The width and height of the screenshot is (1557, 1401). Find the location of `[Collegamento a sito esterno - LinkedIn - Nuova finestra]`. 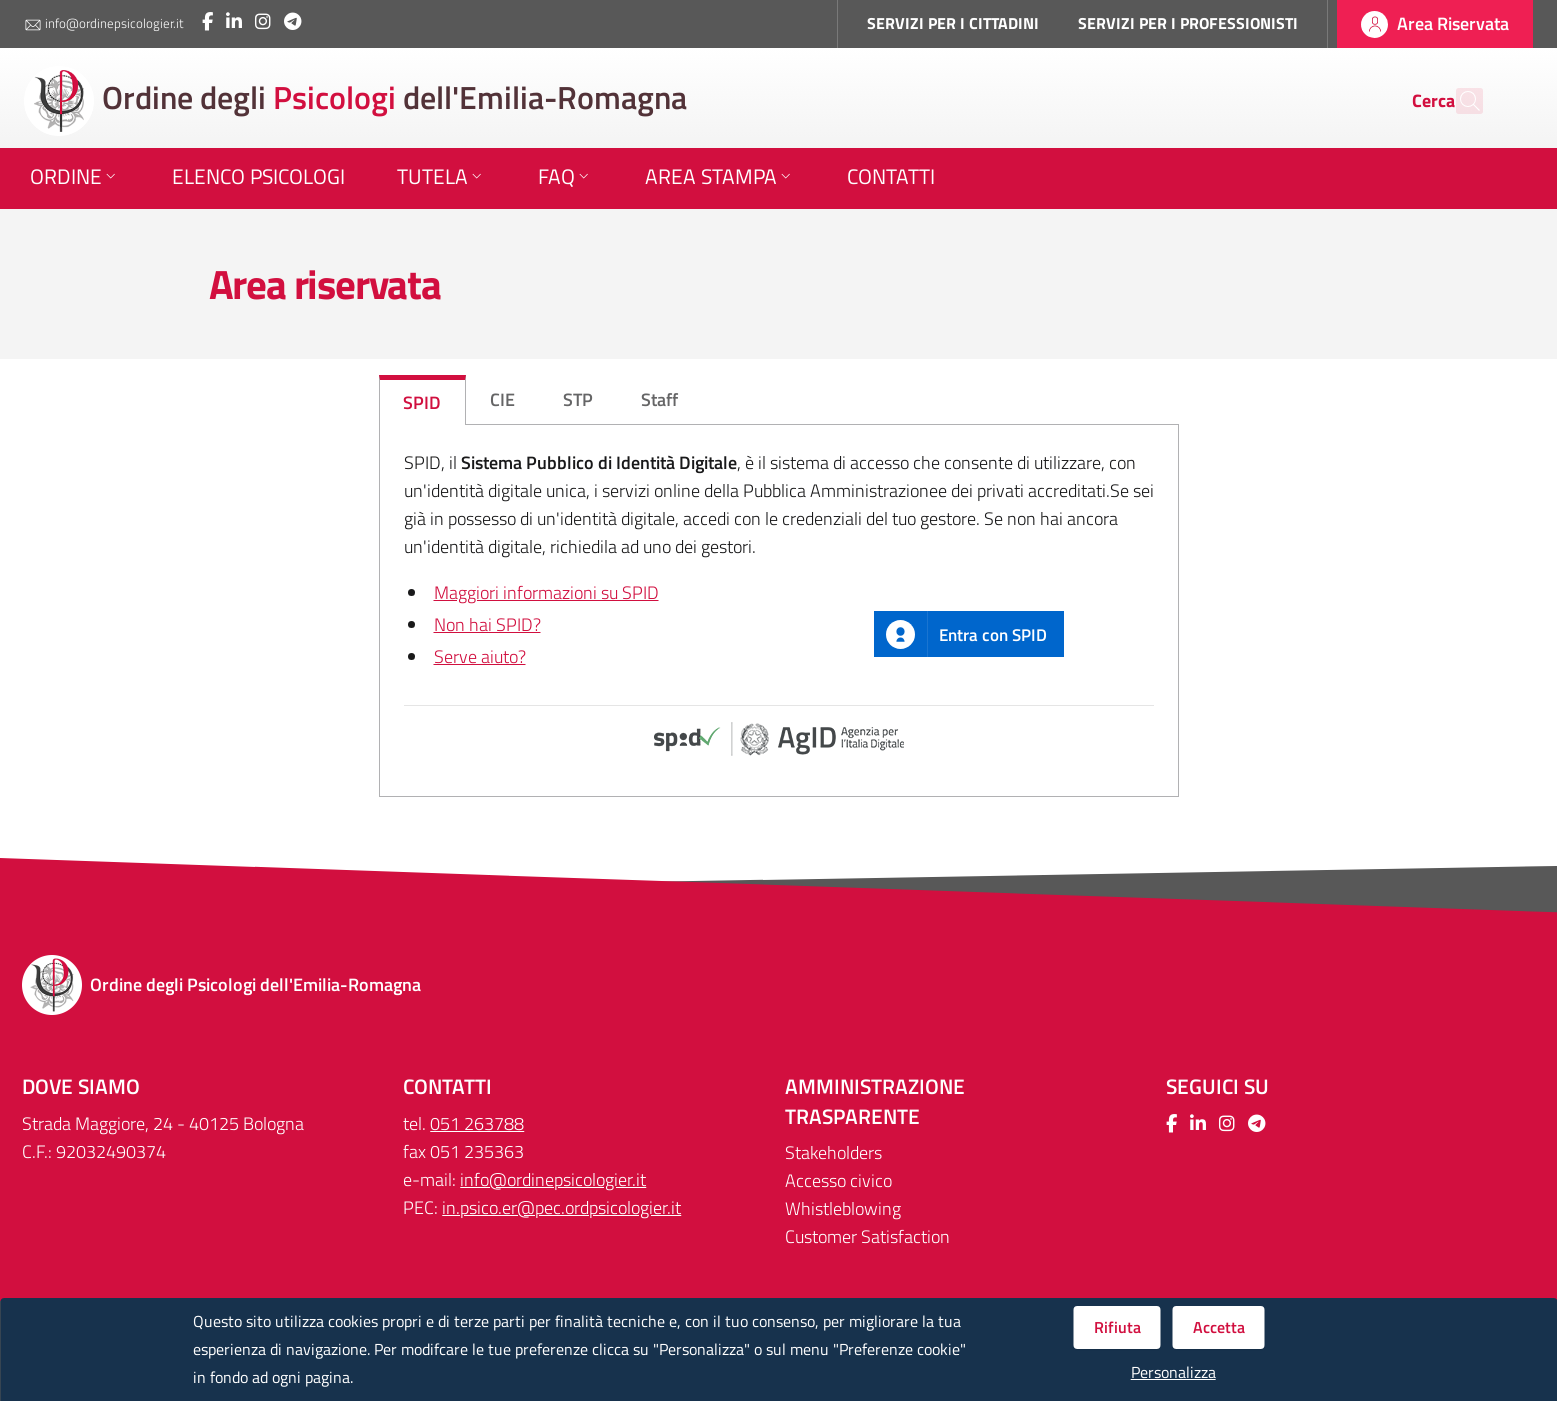

[Collegamento a sito esterno - LinkedIn - Nuova finestra] is located at coordinates (234, 21).